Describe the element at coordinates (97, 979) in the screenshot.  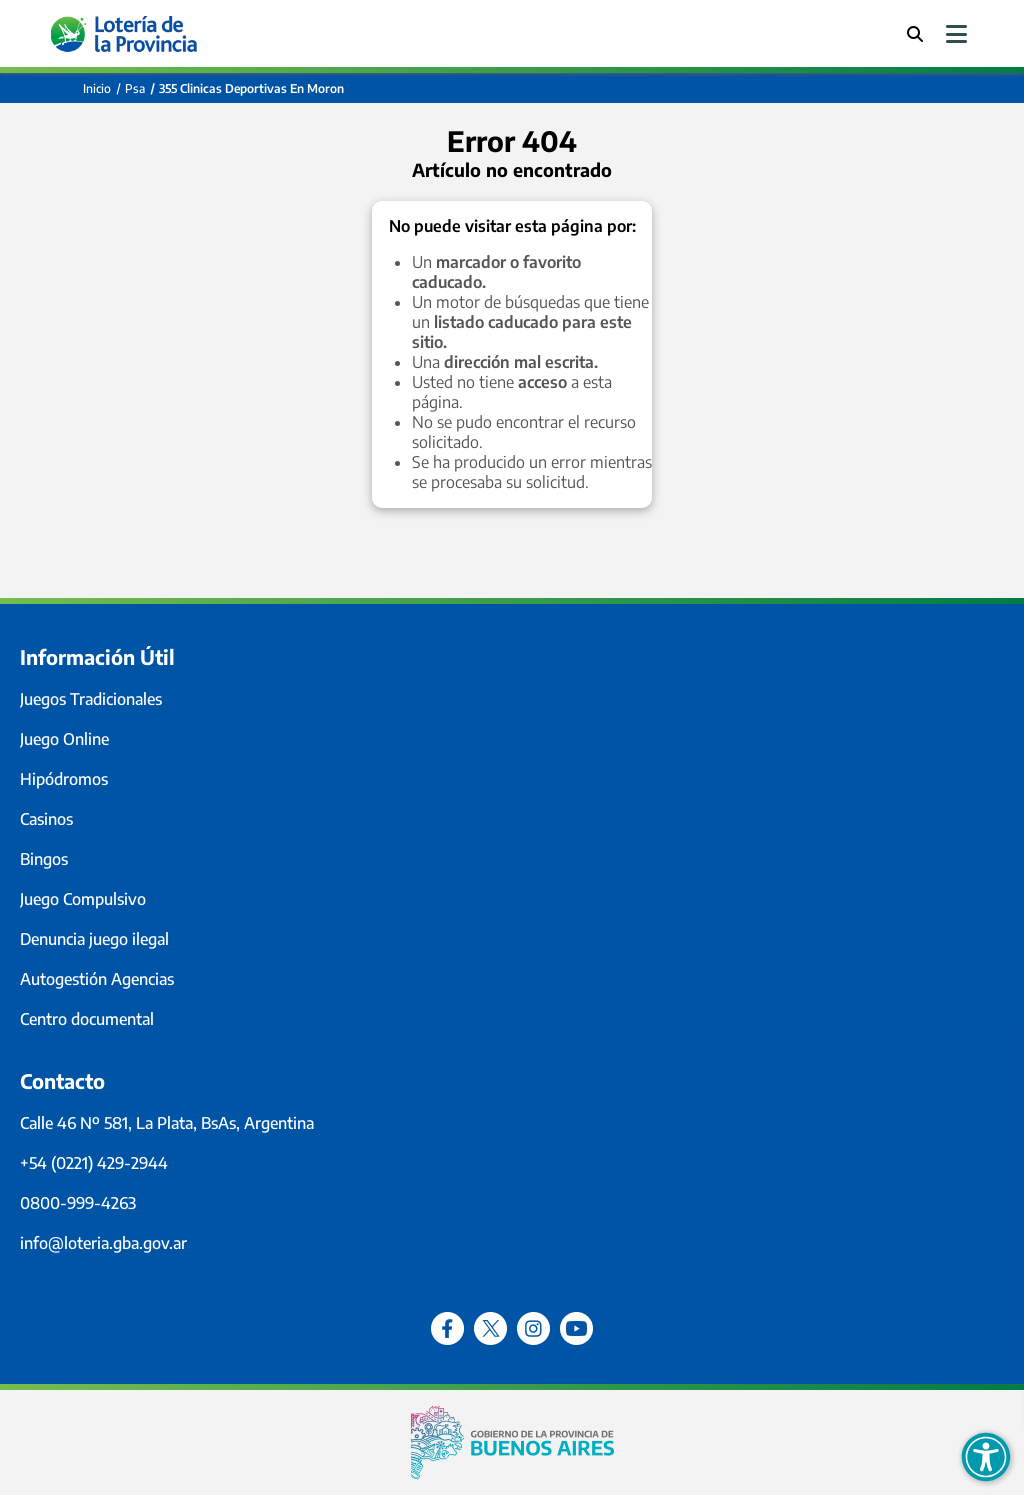
I see `Autogestión Agencias` at that location.